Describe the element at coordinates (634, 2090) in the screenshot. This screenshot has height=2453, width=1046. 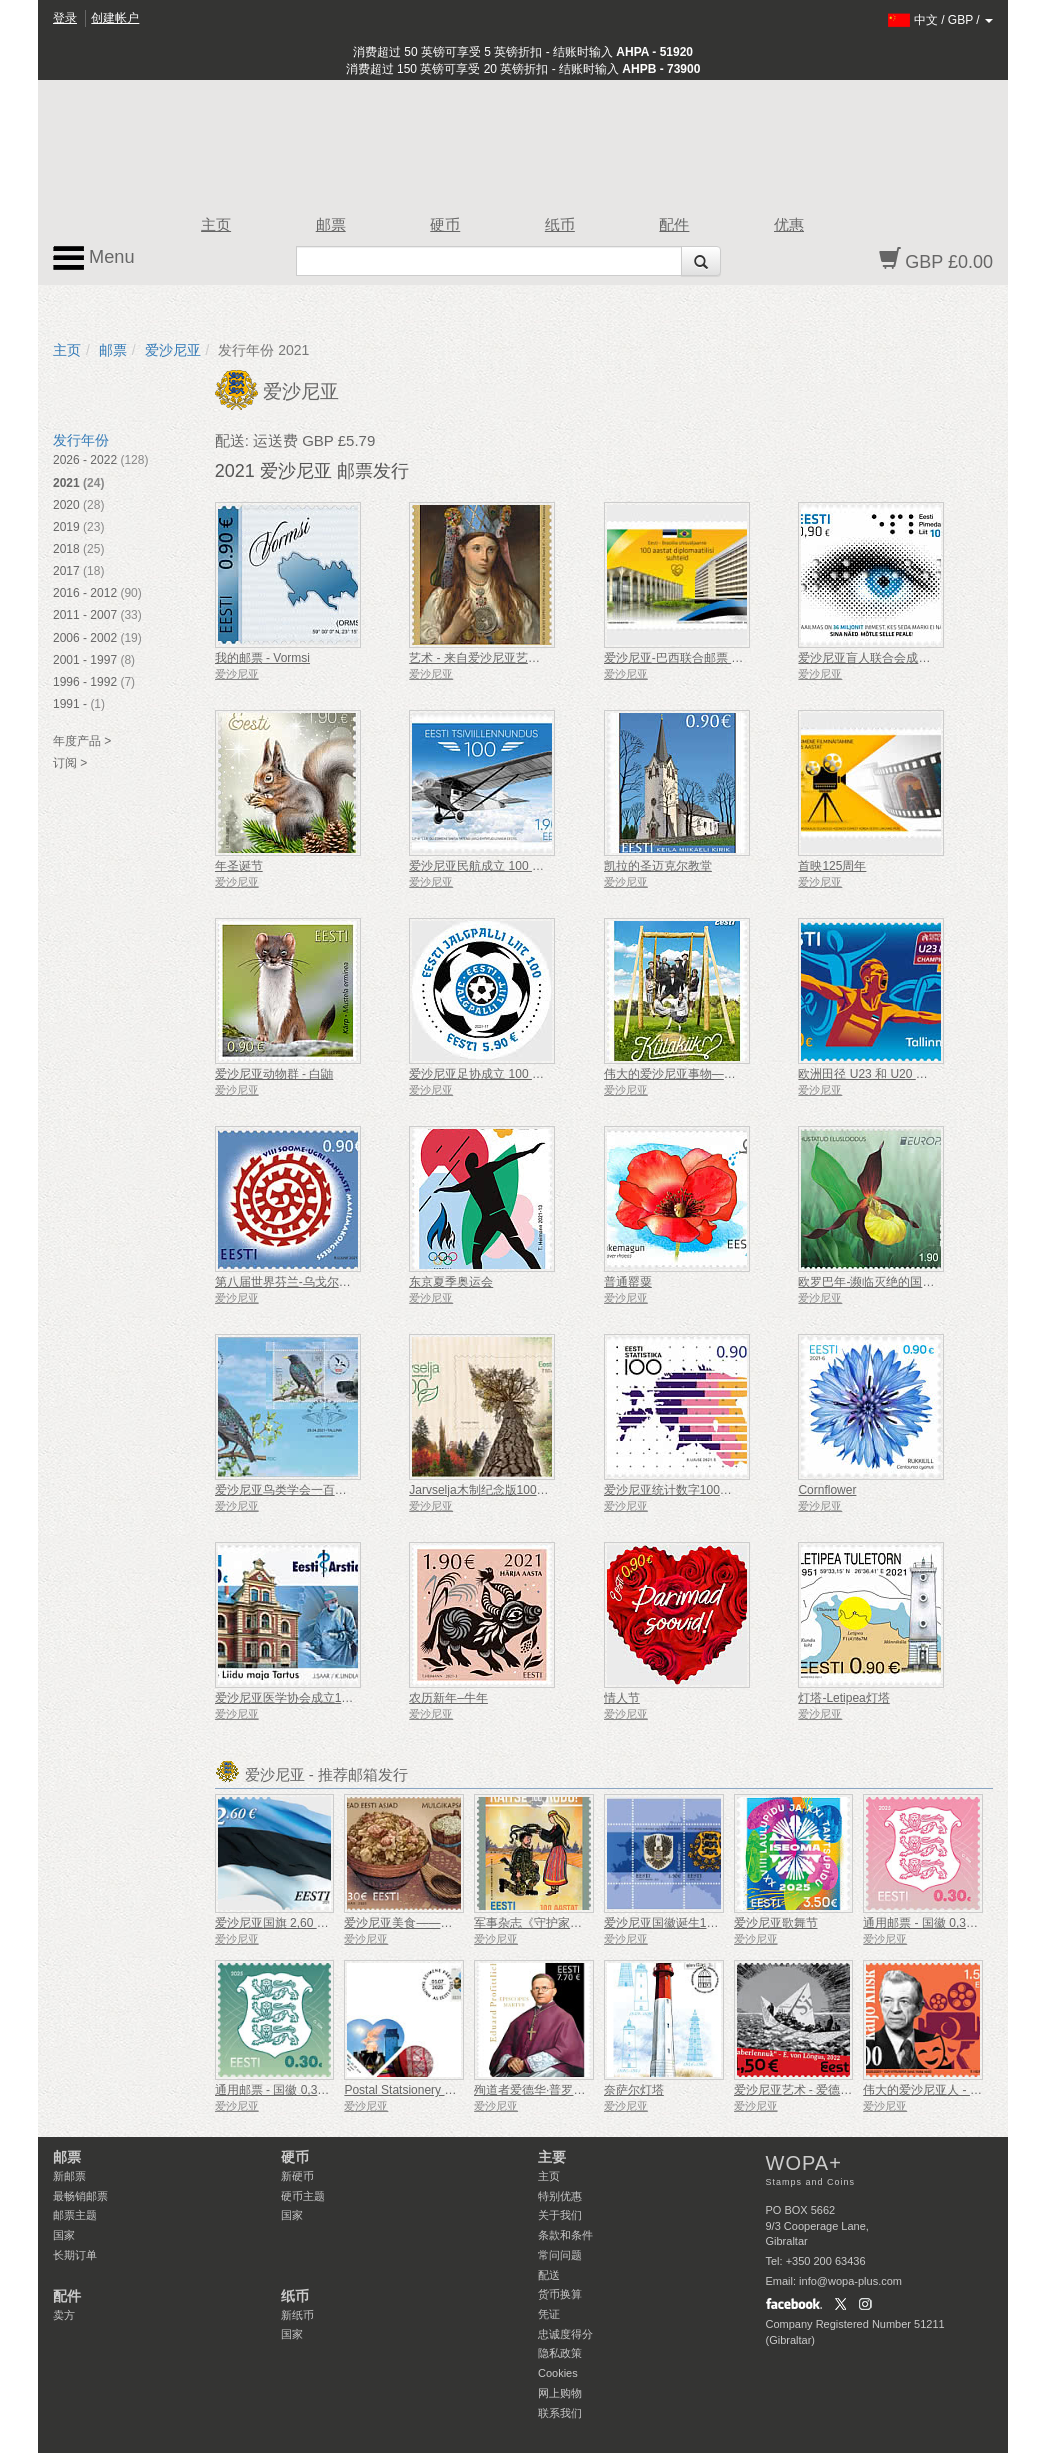
I see `奈萨尔灯塔` at that location.